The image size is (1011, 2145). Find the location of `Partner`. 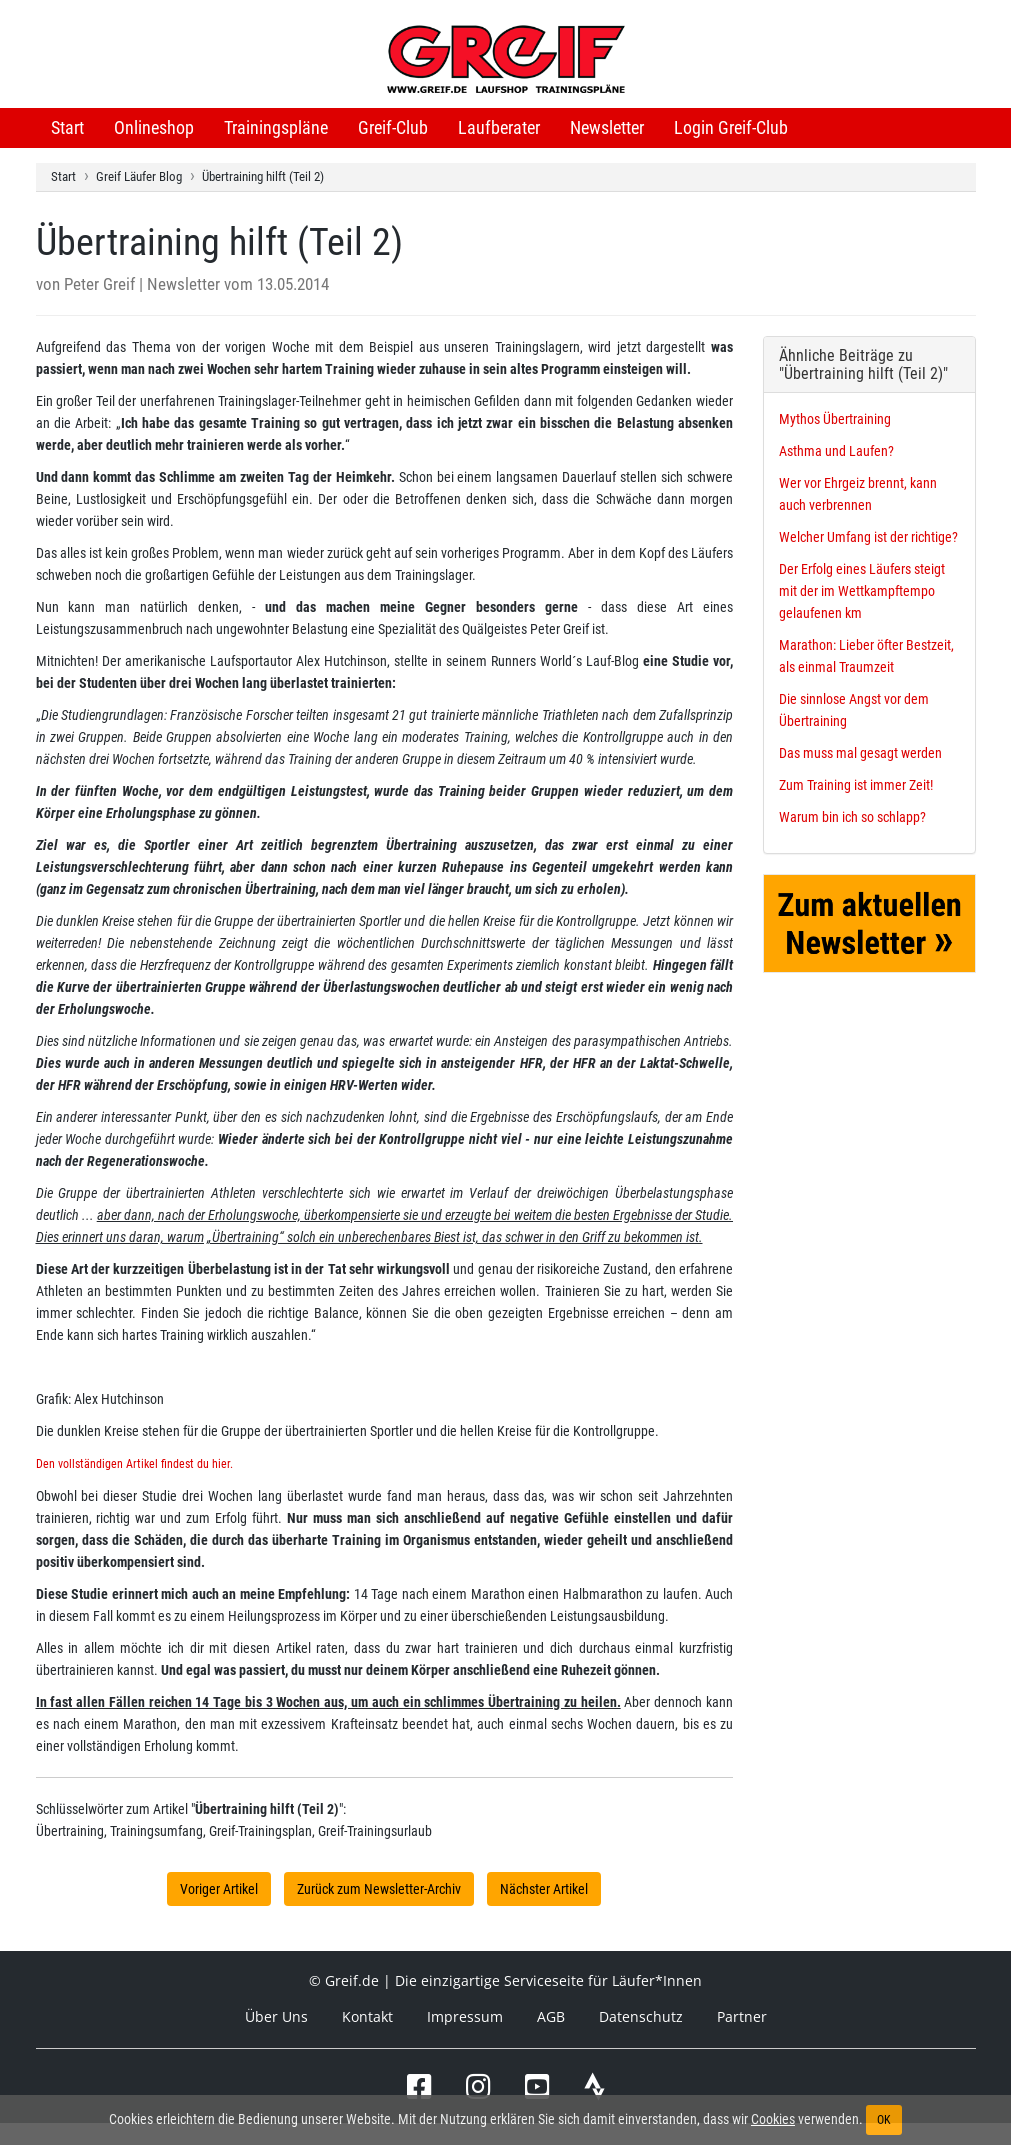

Partner is located at coordinates (742, 2016).